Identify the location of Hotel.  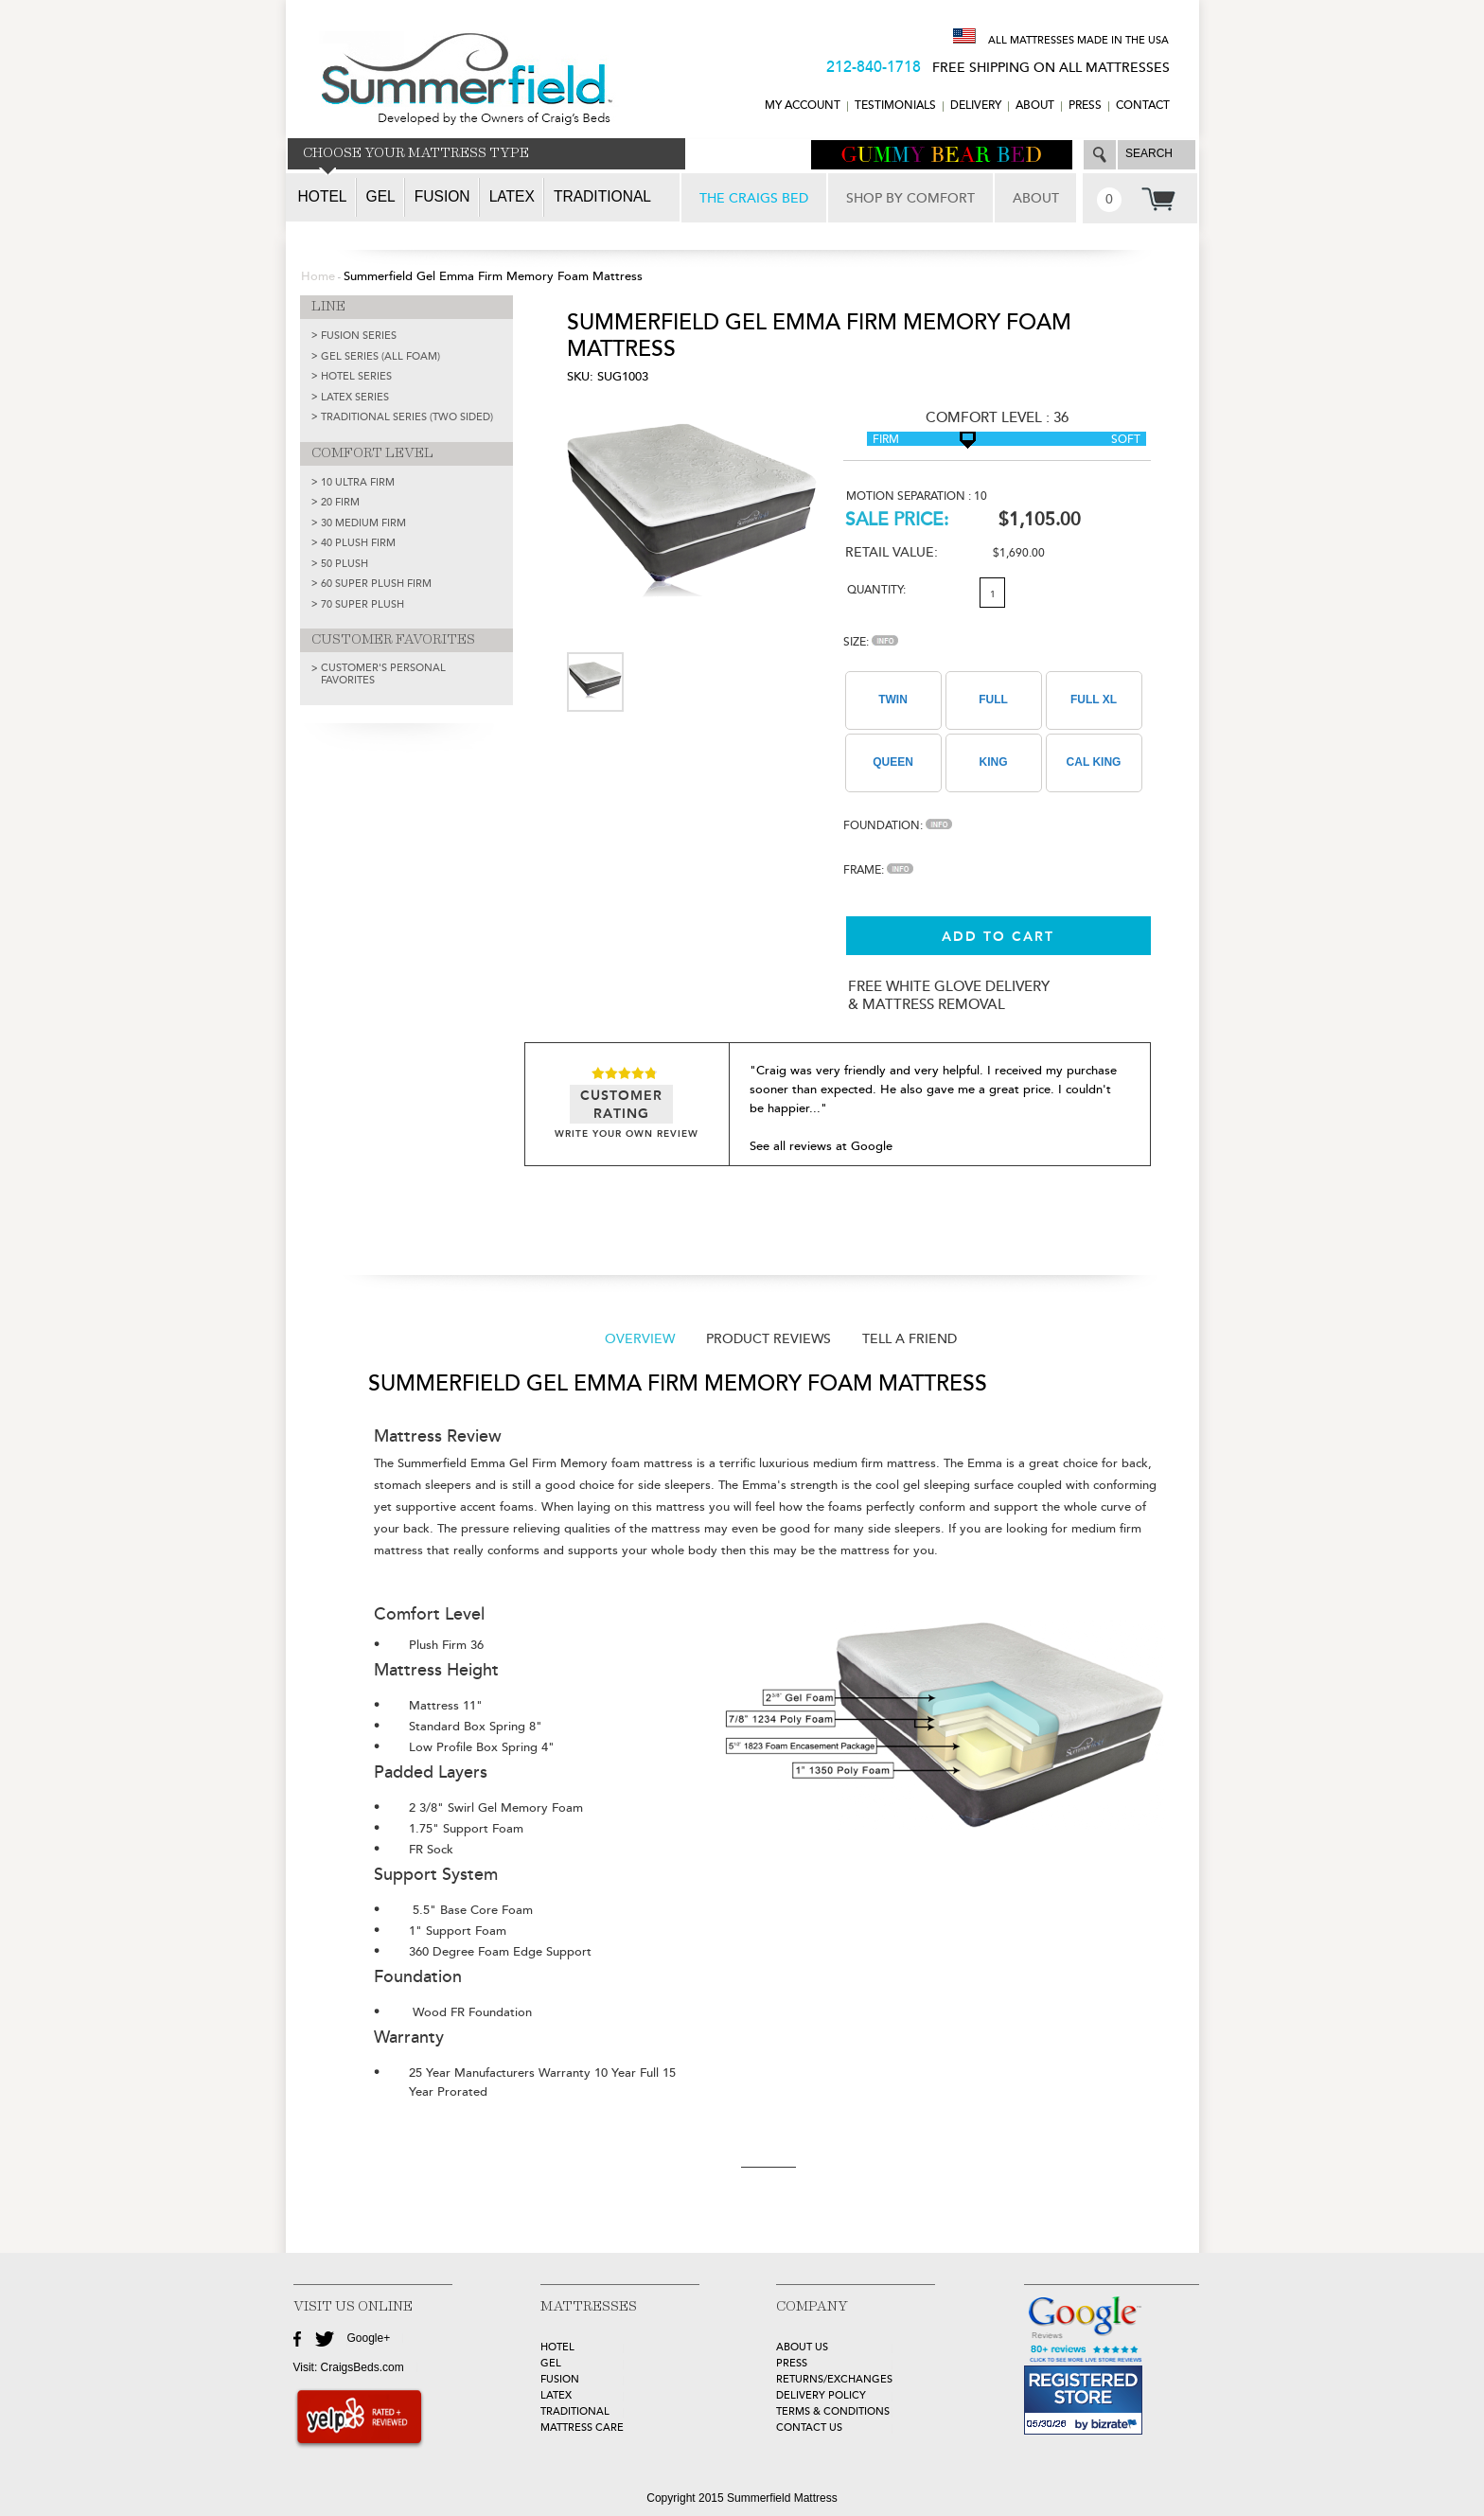
(322, 196).